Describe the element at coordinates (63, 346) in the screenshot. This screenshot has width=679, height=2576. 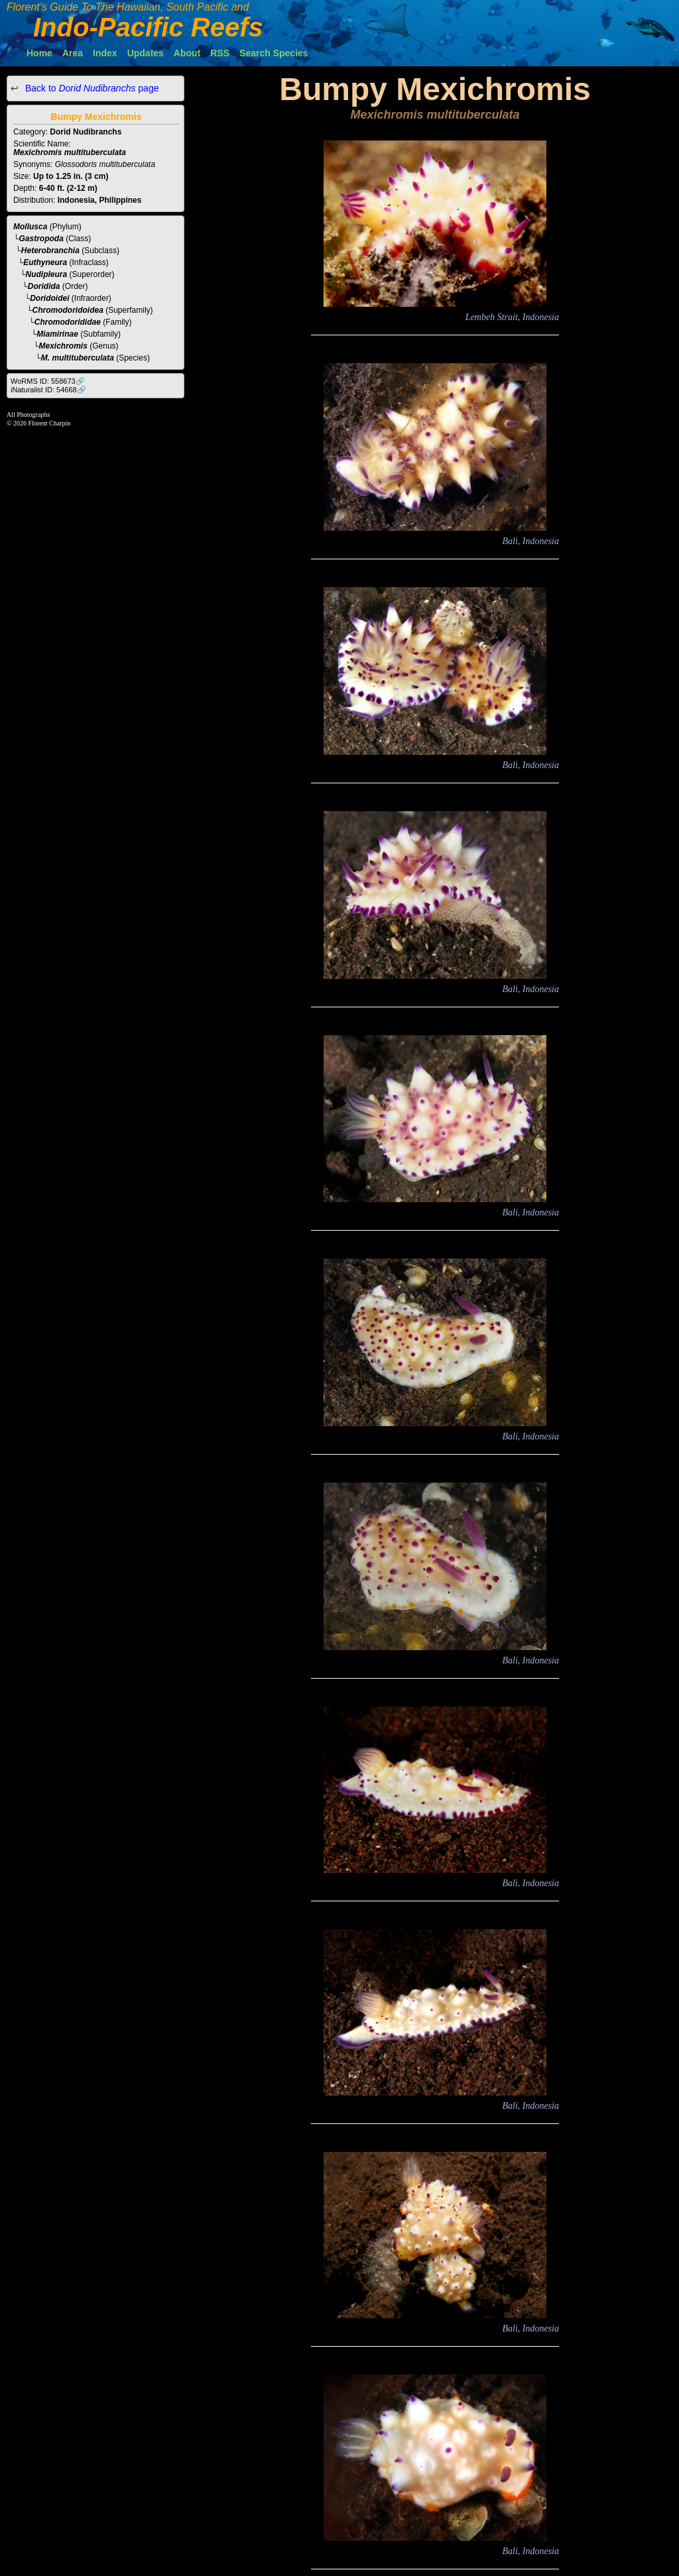
I see `Mexichromis` at that location.